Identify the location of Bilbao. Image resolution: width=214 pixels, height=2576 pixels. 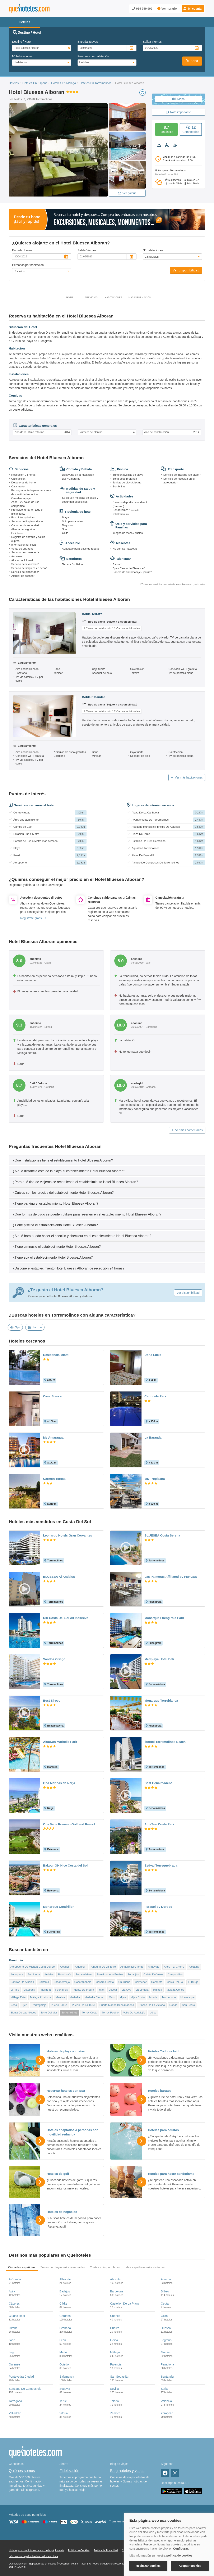
(165, 2291).